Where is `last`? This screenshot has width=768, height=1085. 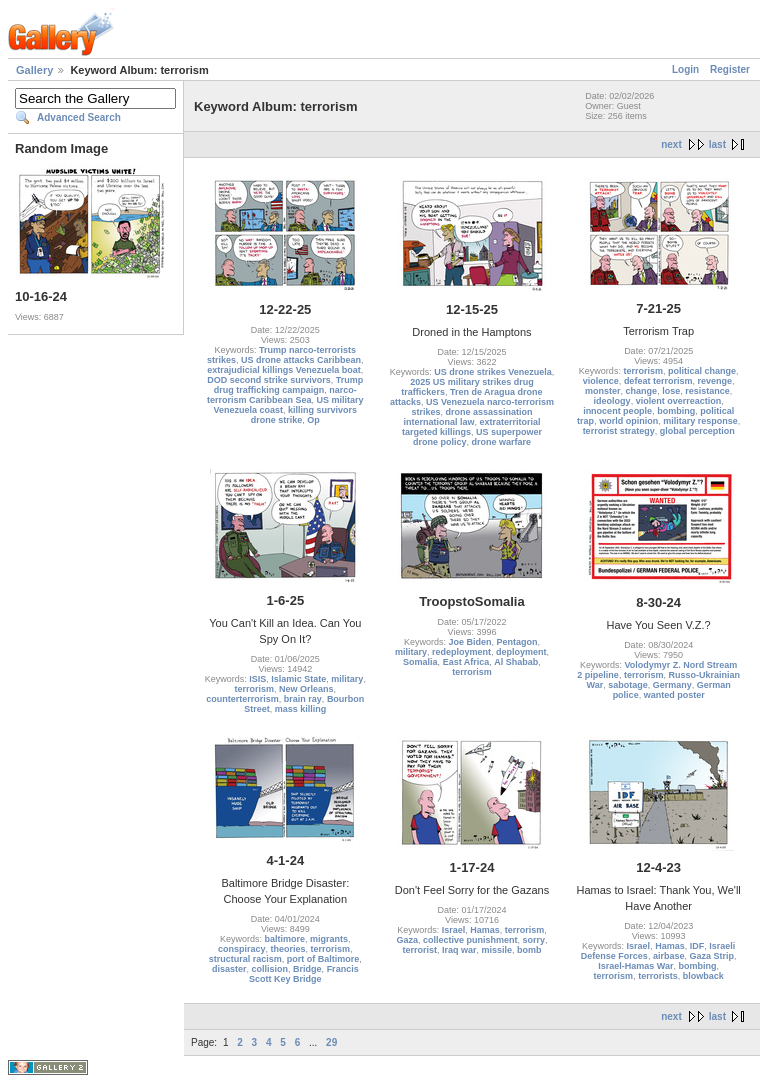
last is located at coordinates (717, 144).